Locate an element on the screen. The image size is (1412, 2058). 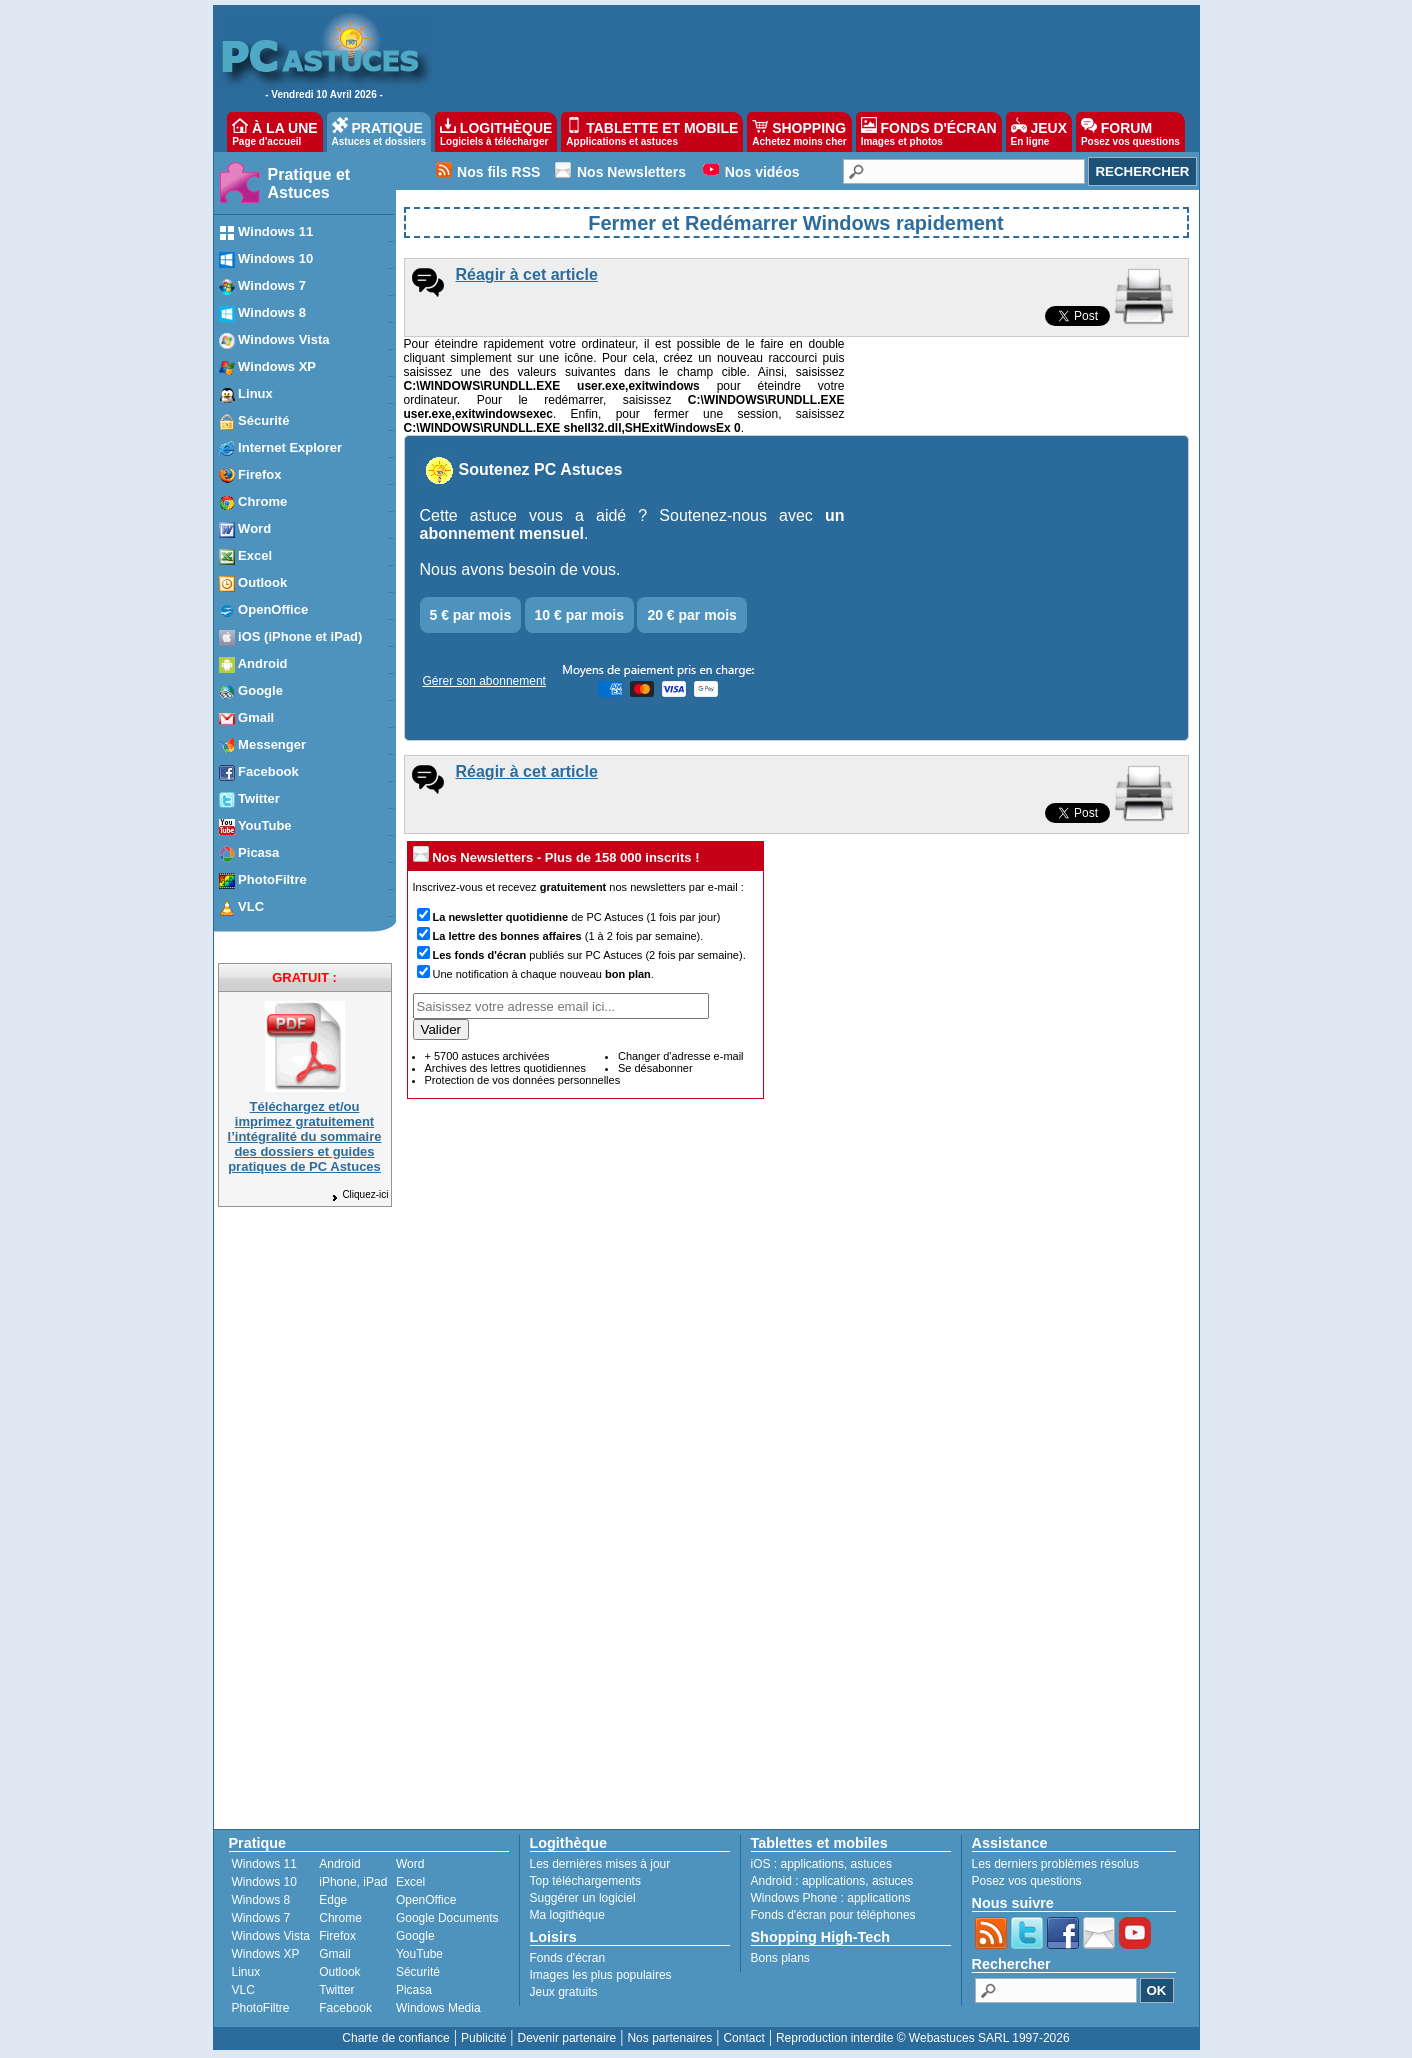
Word is located at coordinates (410, 1864).